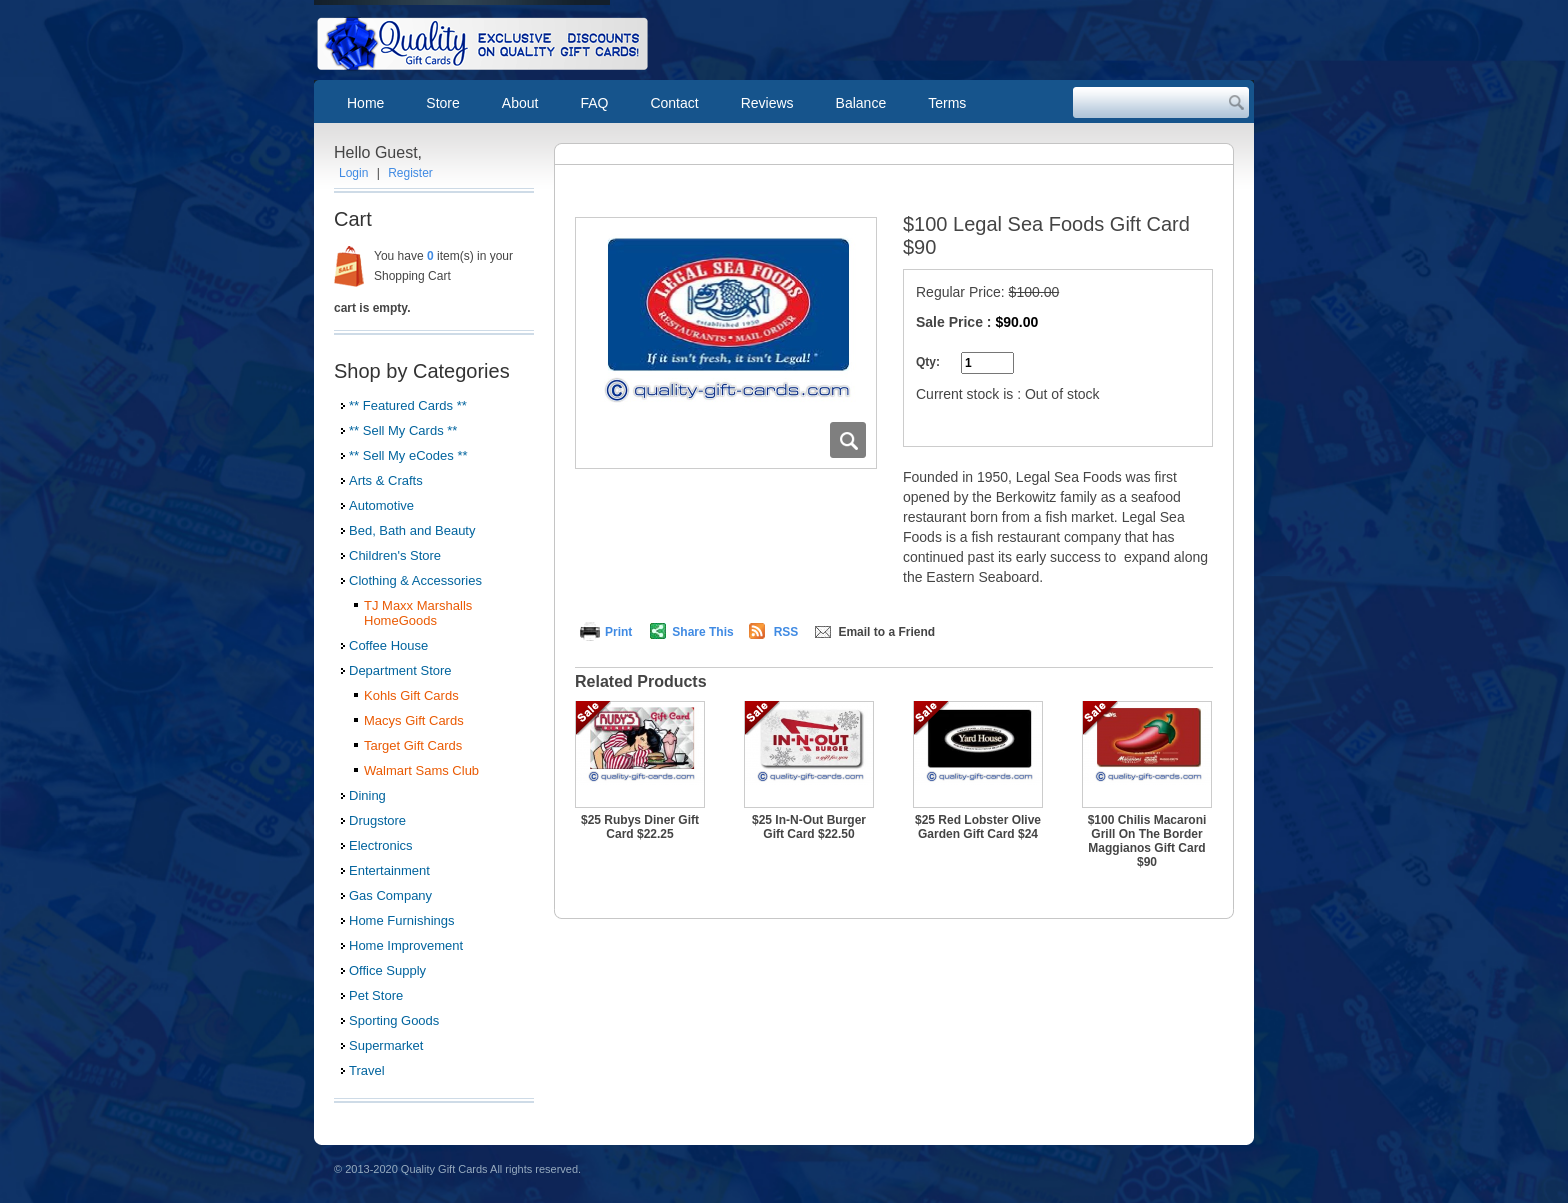 The image size is (1568, 1203). What do you see at coordinates (414, 720) in the screenshot?
I see `Macys Gift Cards` at bounding box center [414, 720].